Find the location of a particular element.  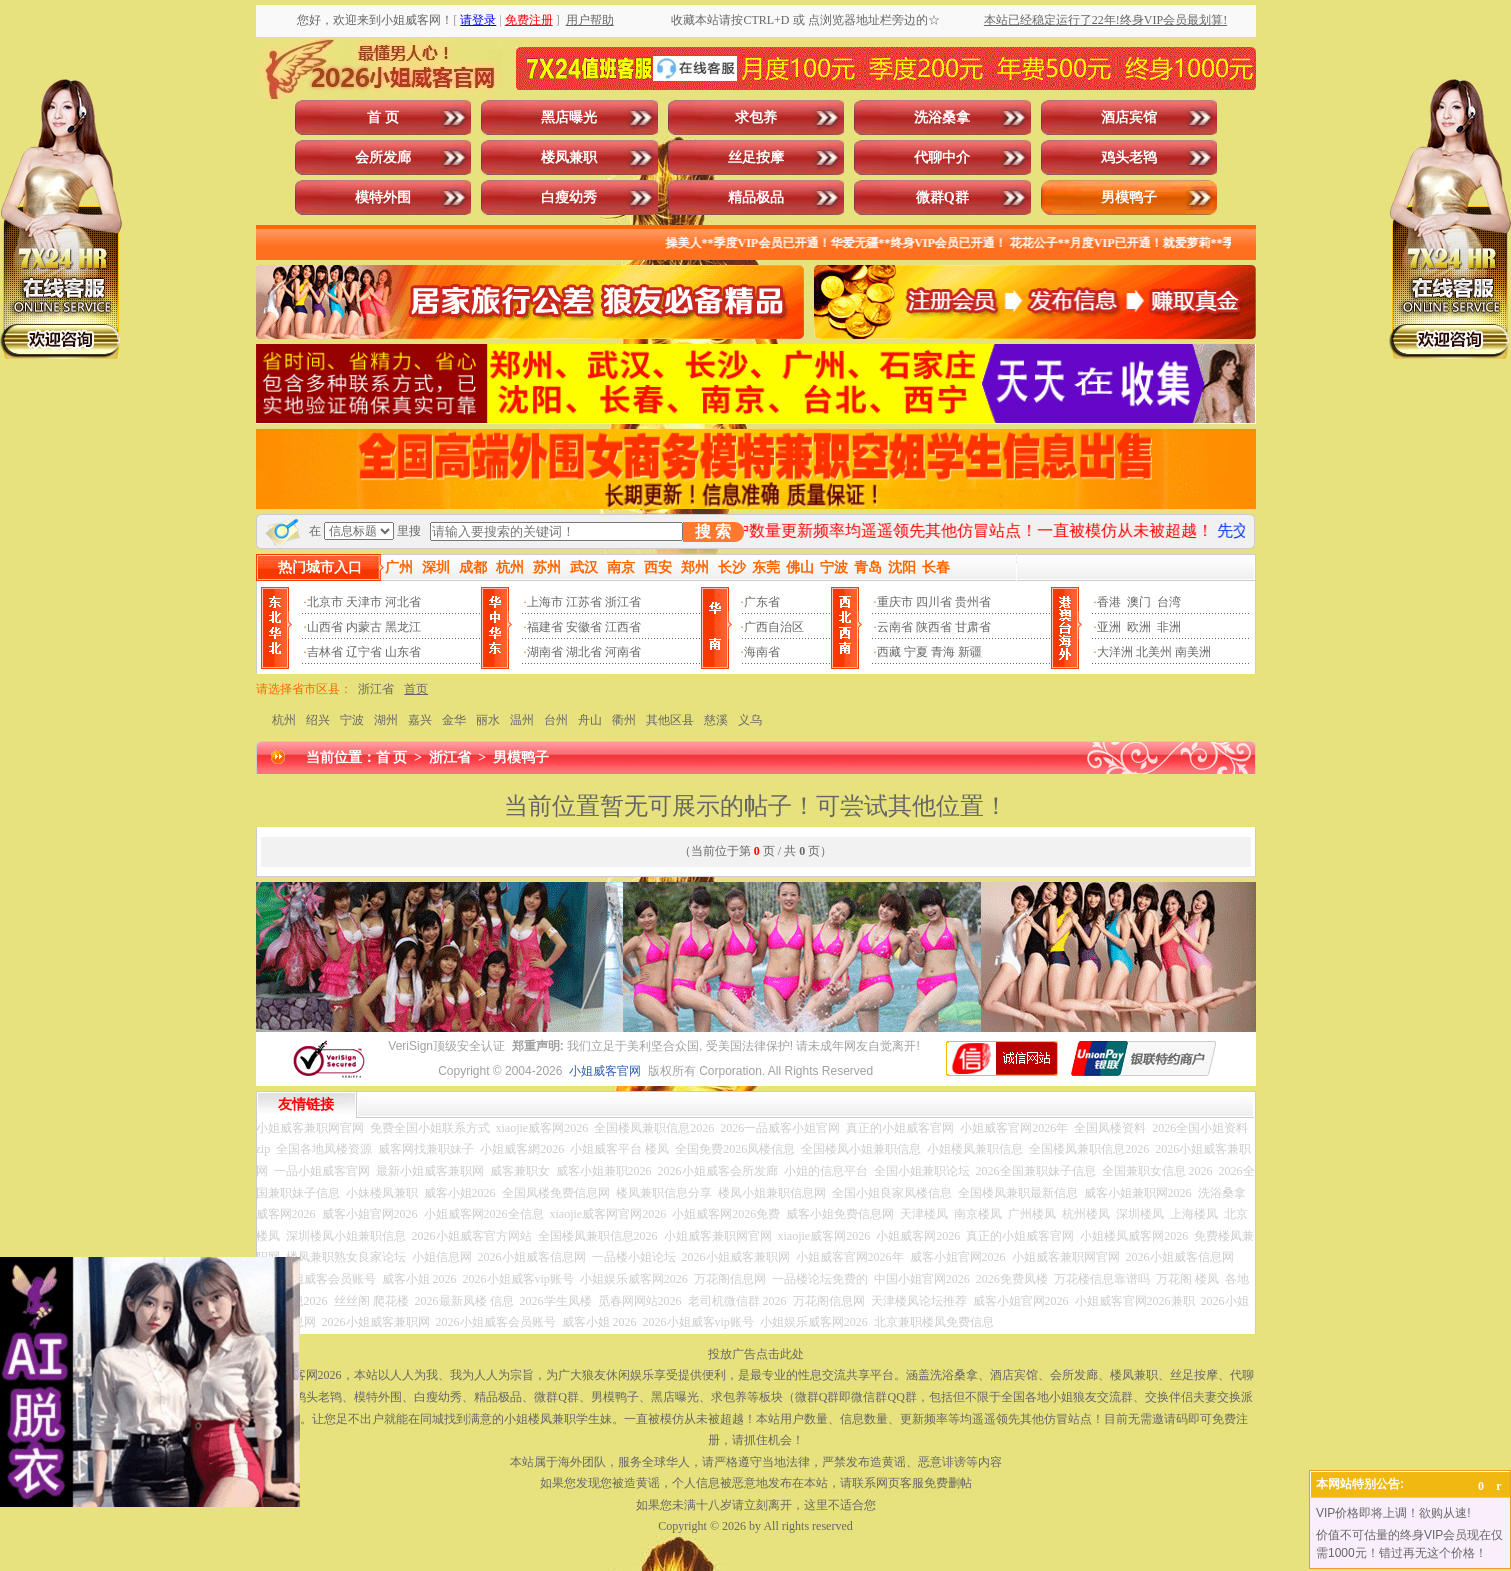

首 页 is located at coordinates (383, 117).